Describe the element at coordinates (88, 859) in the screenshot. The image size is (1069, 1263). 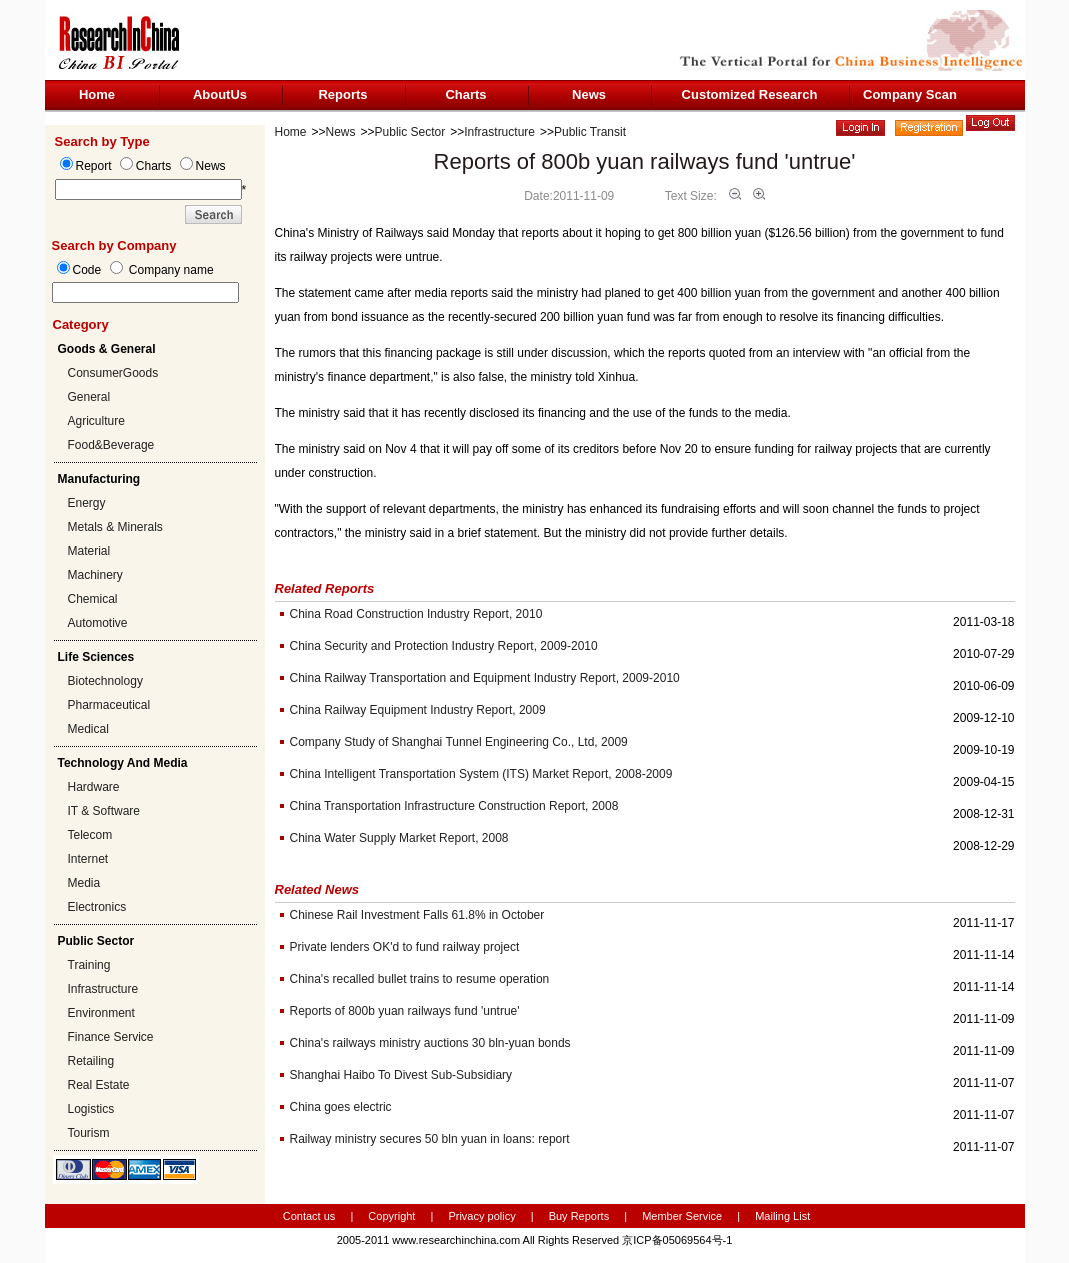
I see `Internet` at that location.